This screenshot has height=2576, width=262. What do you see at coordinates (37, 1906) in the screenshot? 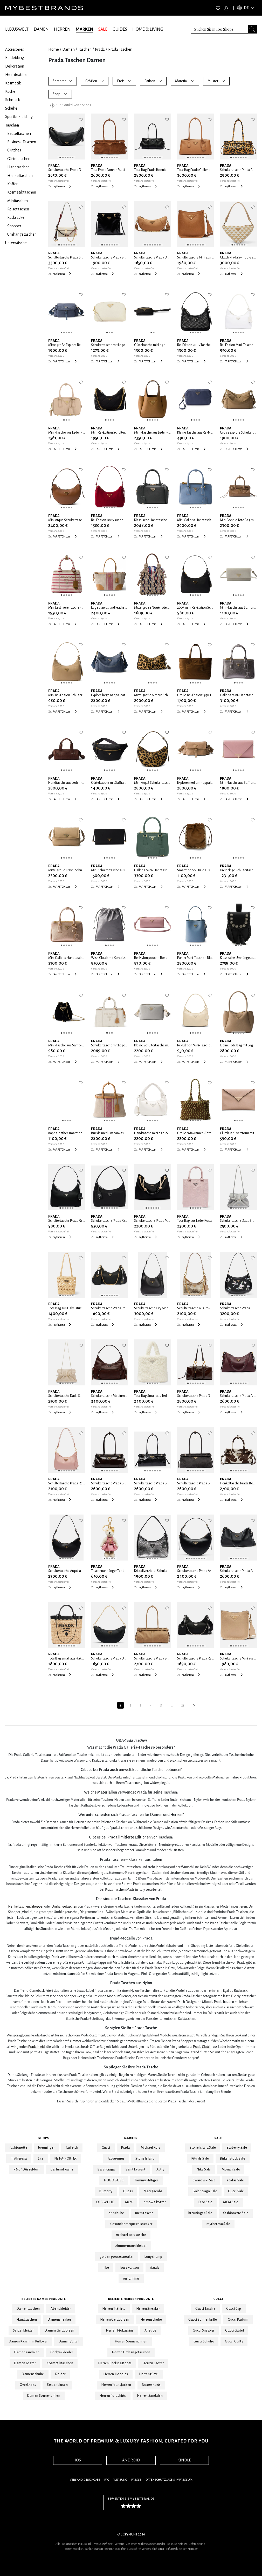
I see `Shopper` at bounding box center [37, 1906].